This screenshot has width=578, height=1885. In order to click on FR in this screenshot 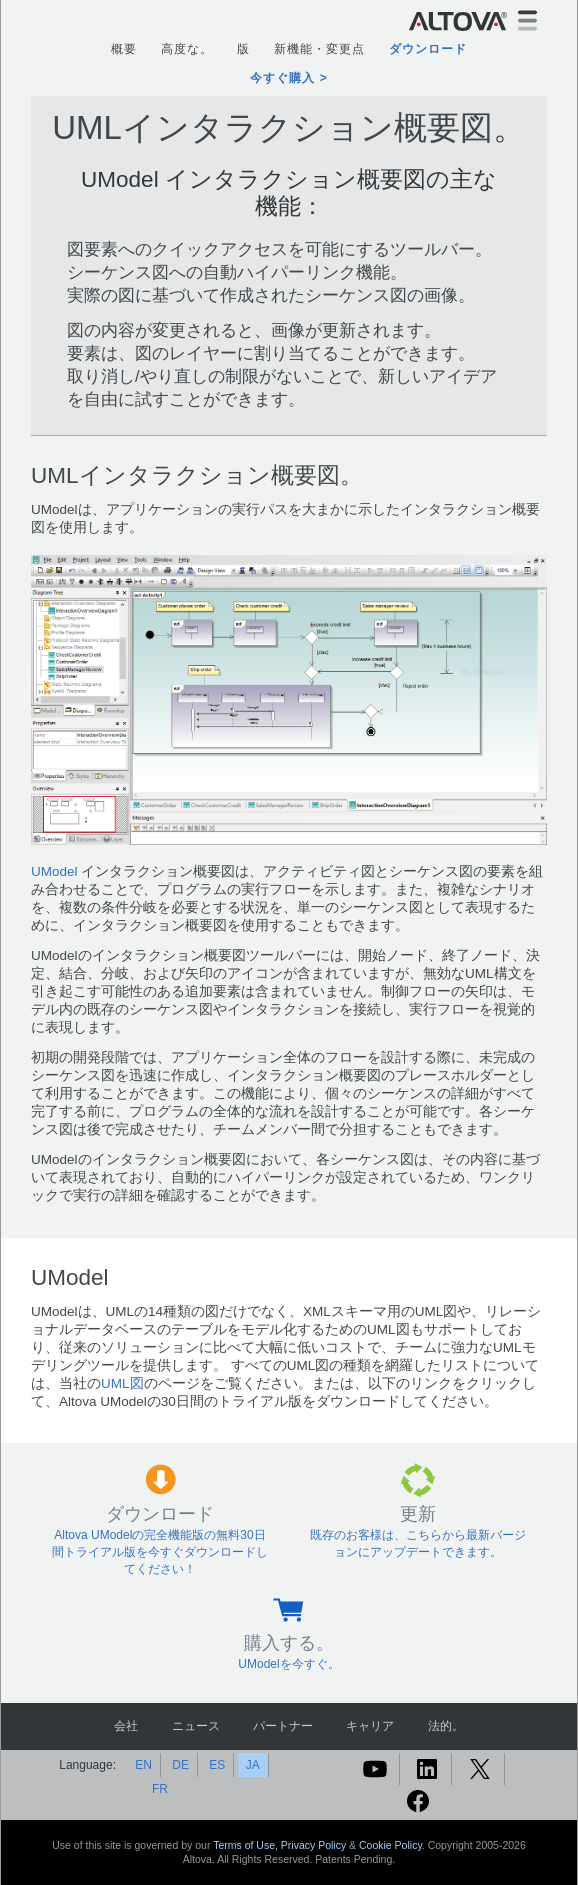, I will do `click(160, 1789)`.